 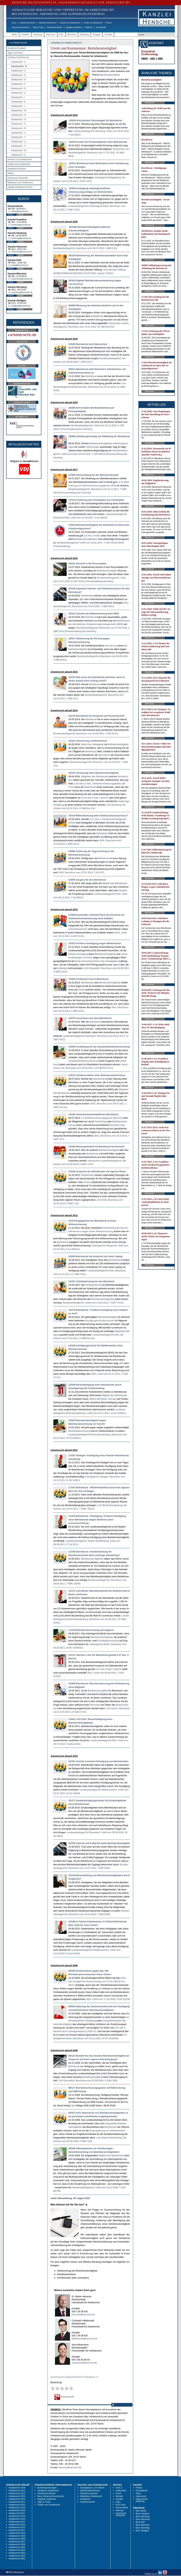 What do you see at coordinates (17, 2547) in the screenshot?
I see `Arbeitsrecht 2005` at bounding box center [17, 2547].